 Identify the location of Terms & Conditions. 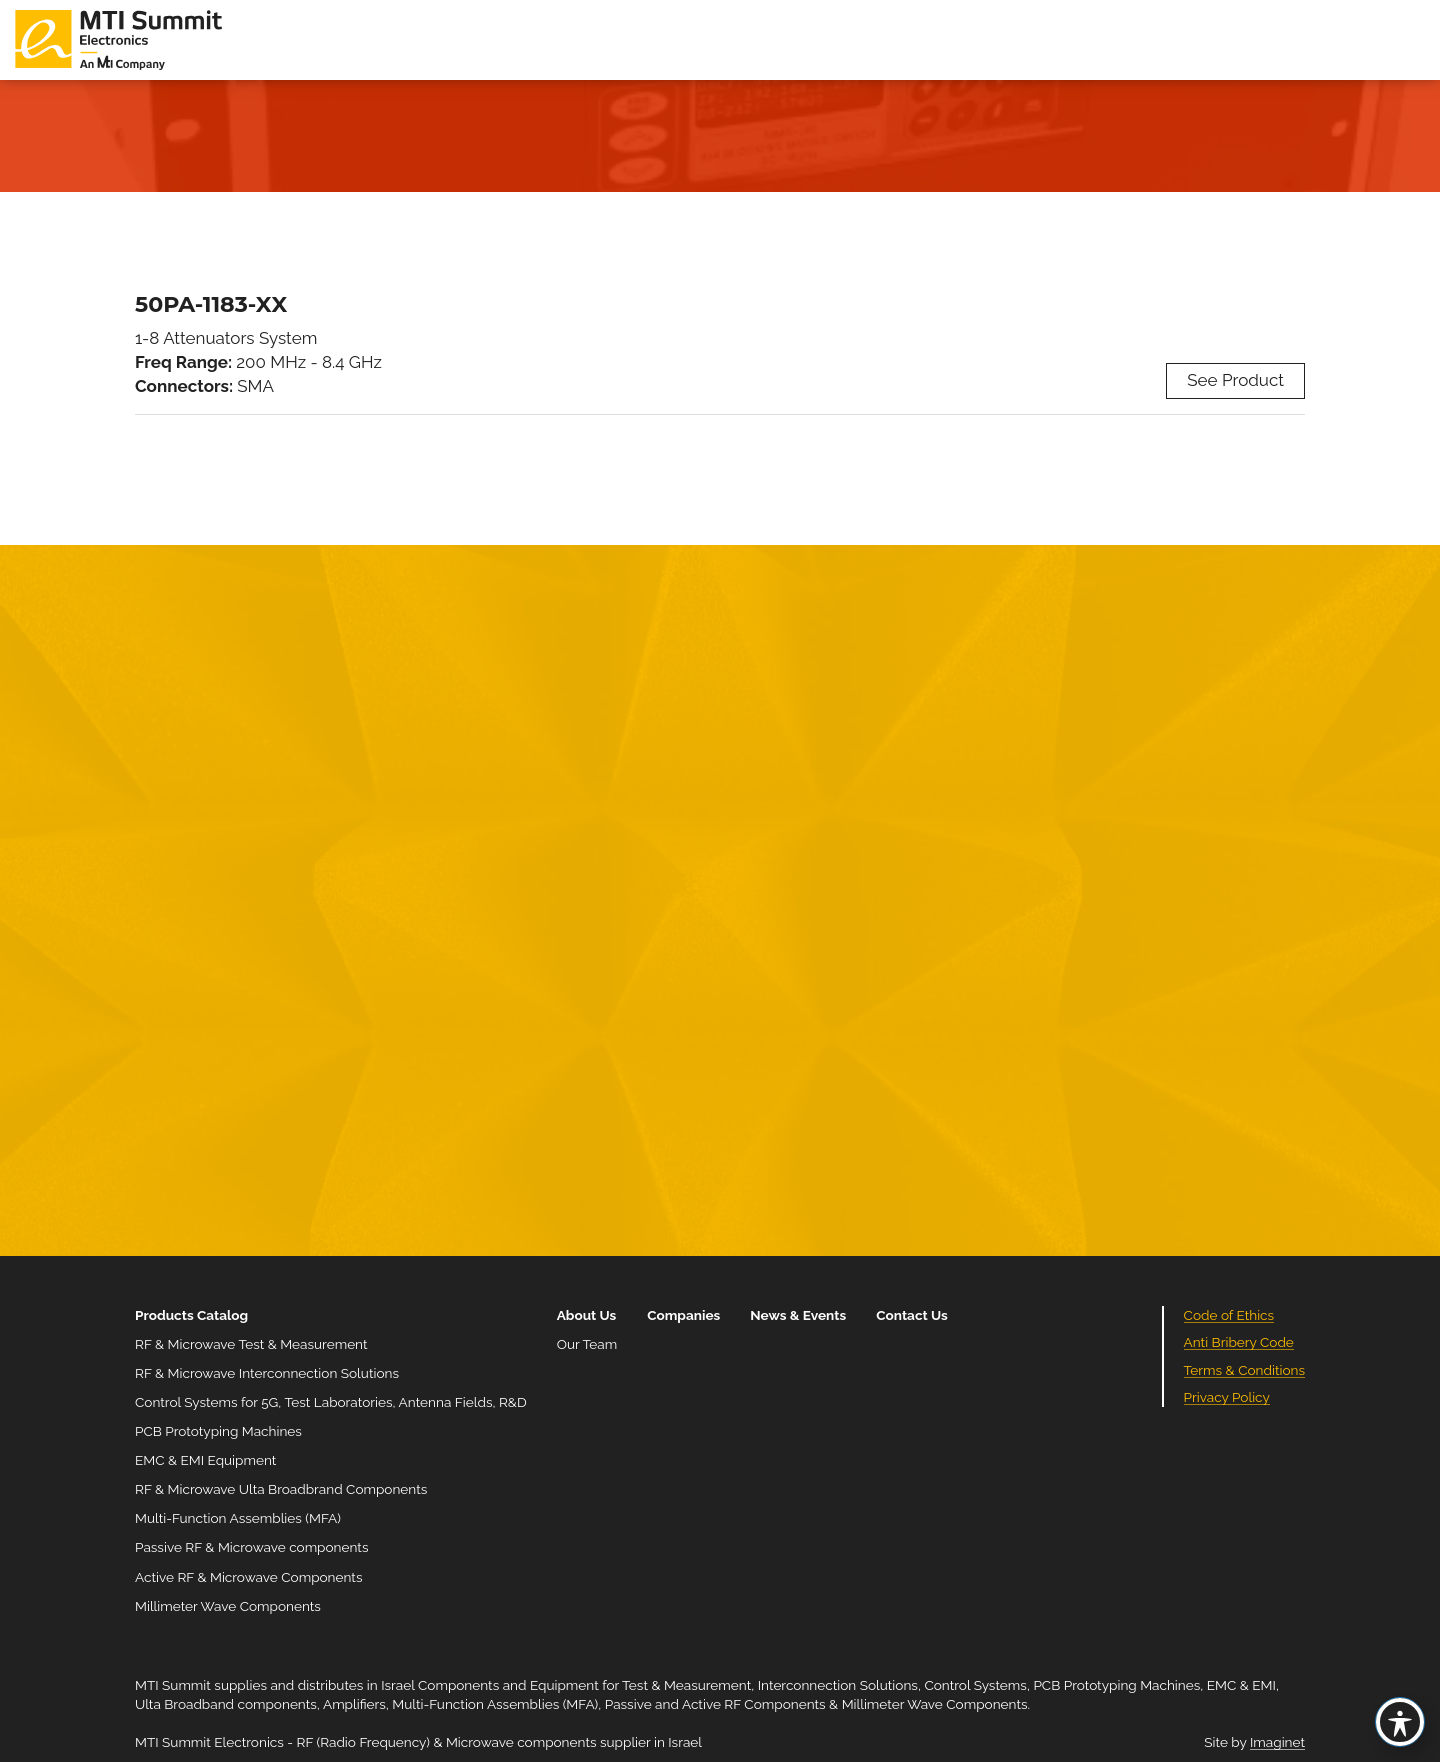
(1244, 1370).